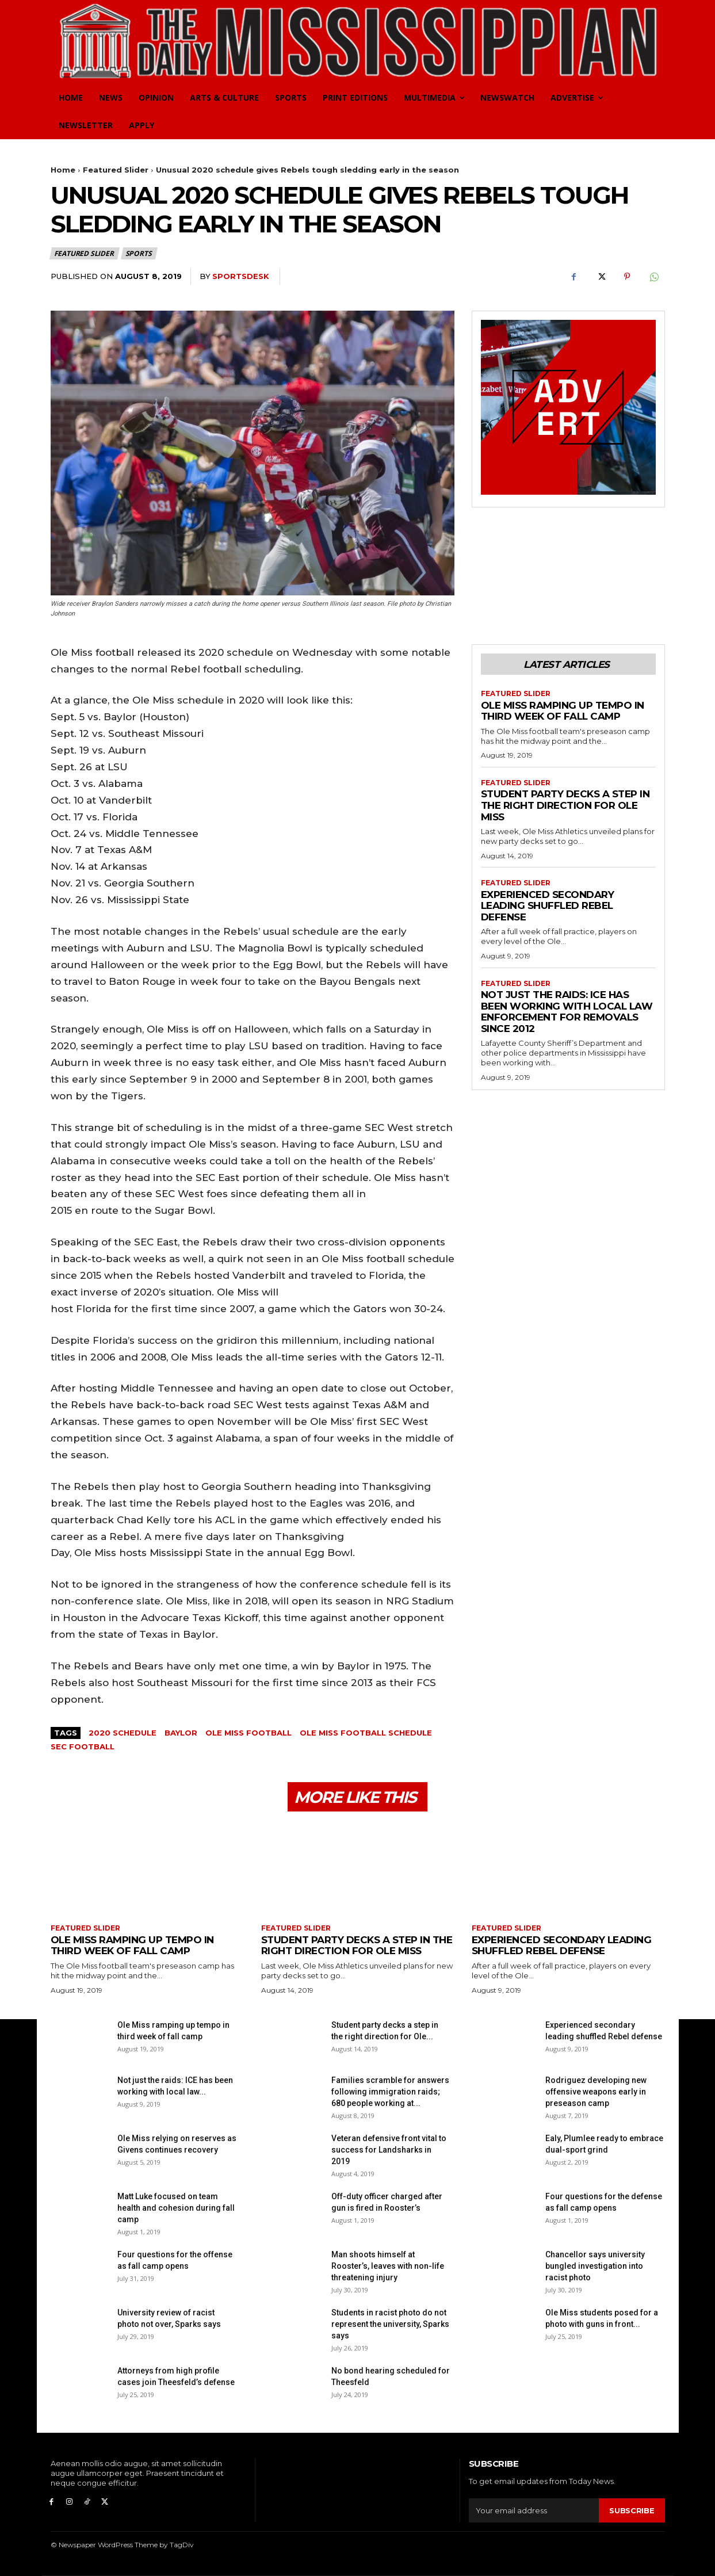 This screenshot has width=715, height=2576. I want to click on 2020 schedule, so click(122, 1732).